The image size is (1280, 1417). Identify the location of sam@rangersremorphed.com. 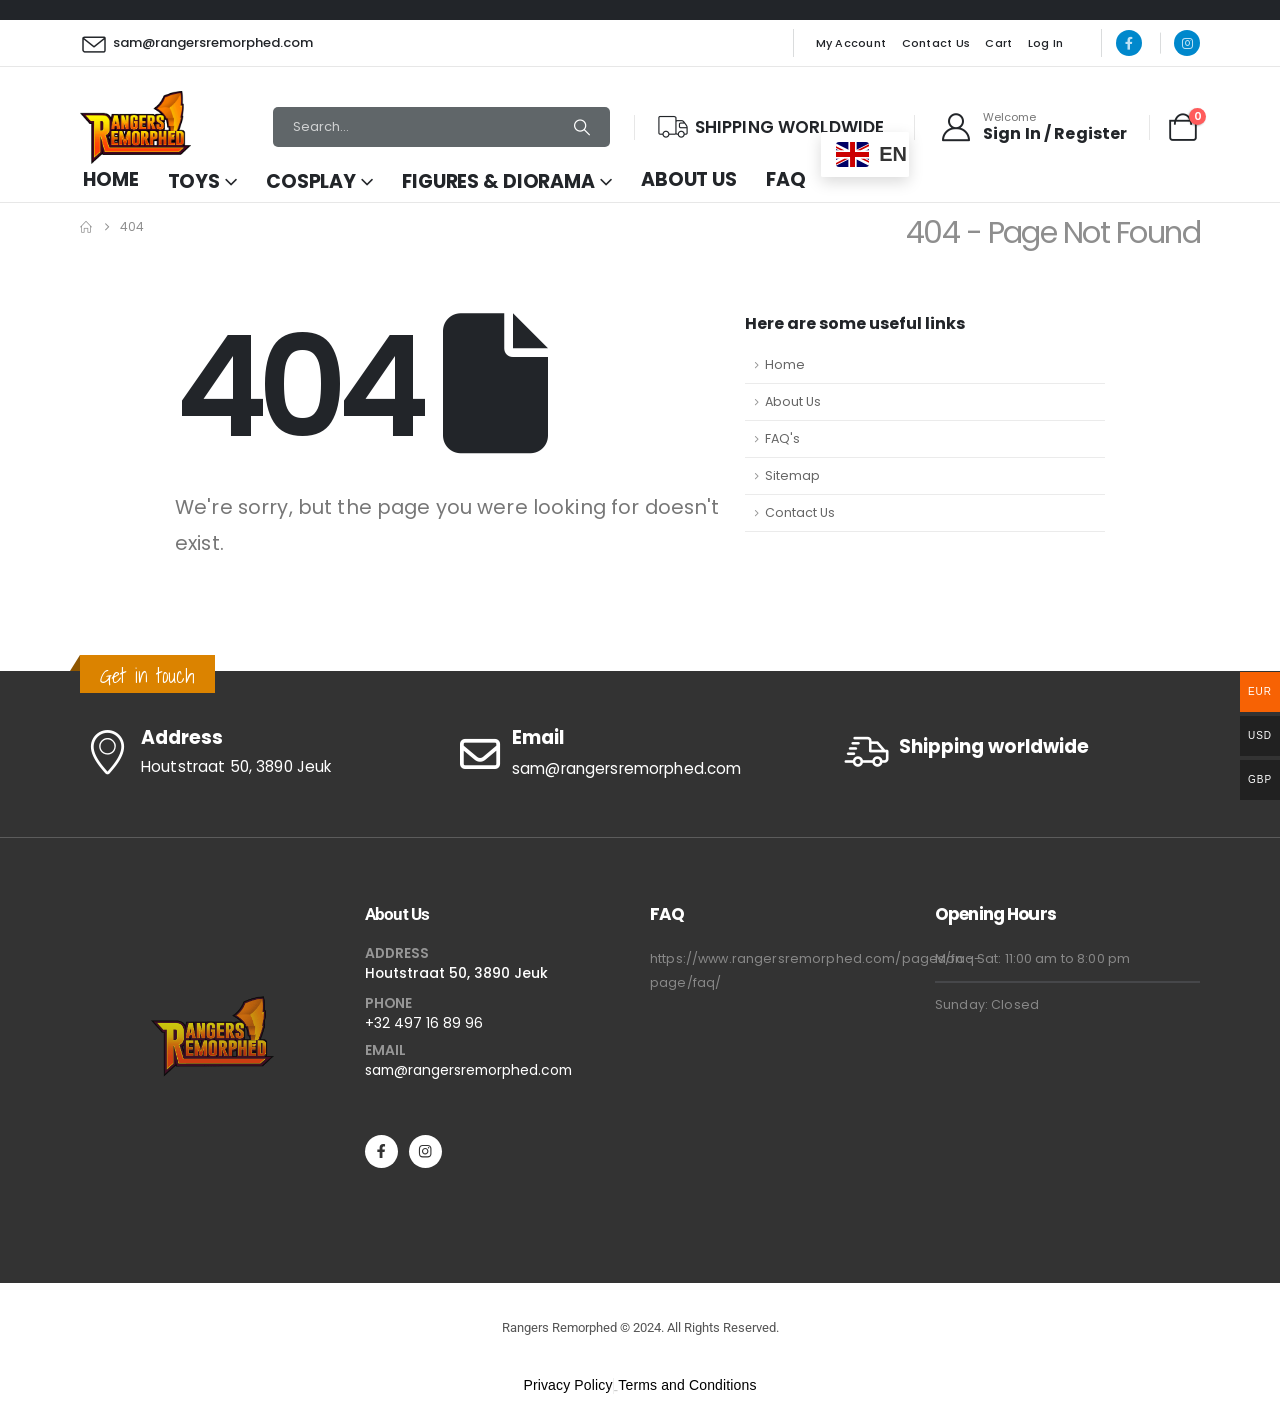
(468, 1070).